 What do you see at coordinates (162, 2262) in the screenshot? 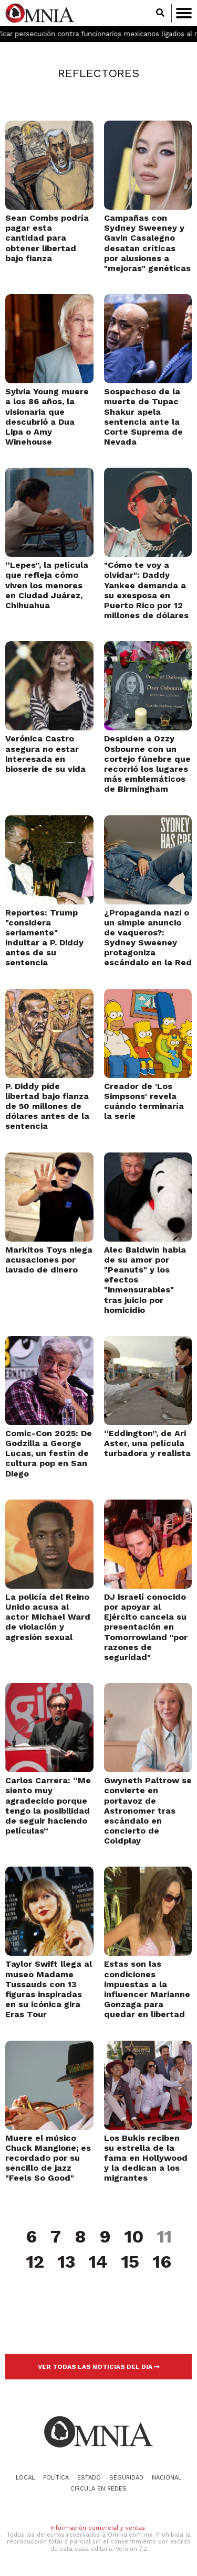
I see `16` at bounding box center [162, 2262].